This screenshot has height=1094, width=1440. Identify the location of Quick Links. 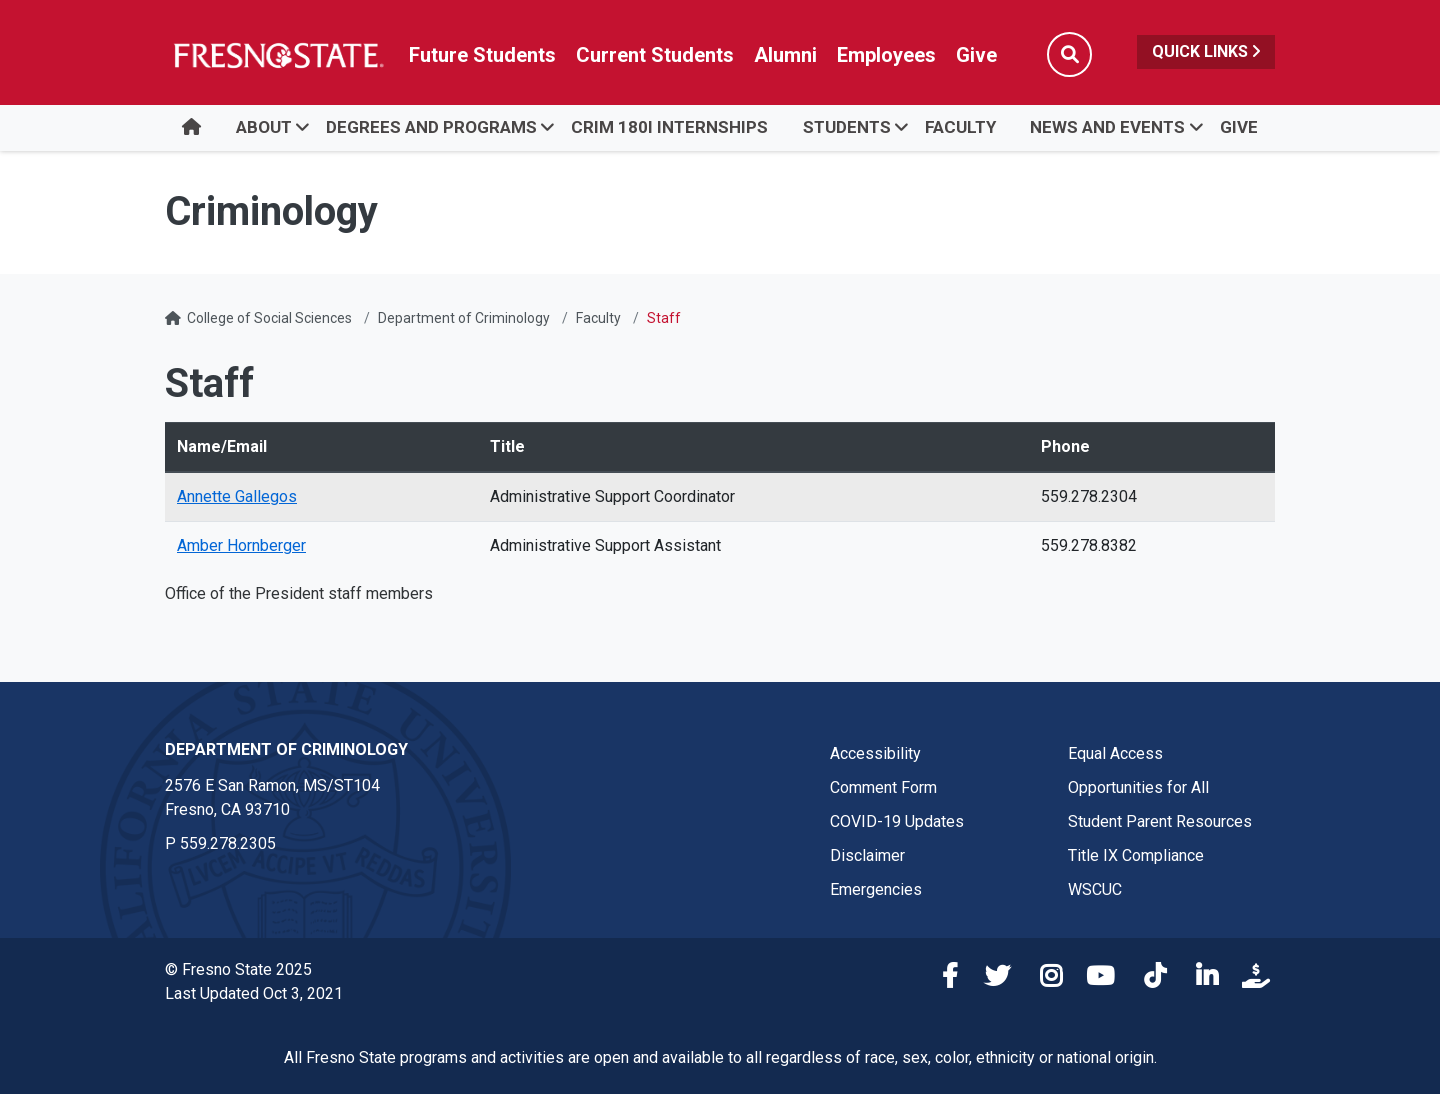
(1206, 51).